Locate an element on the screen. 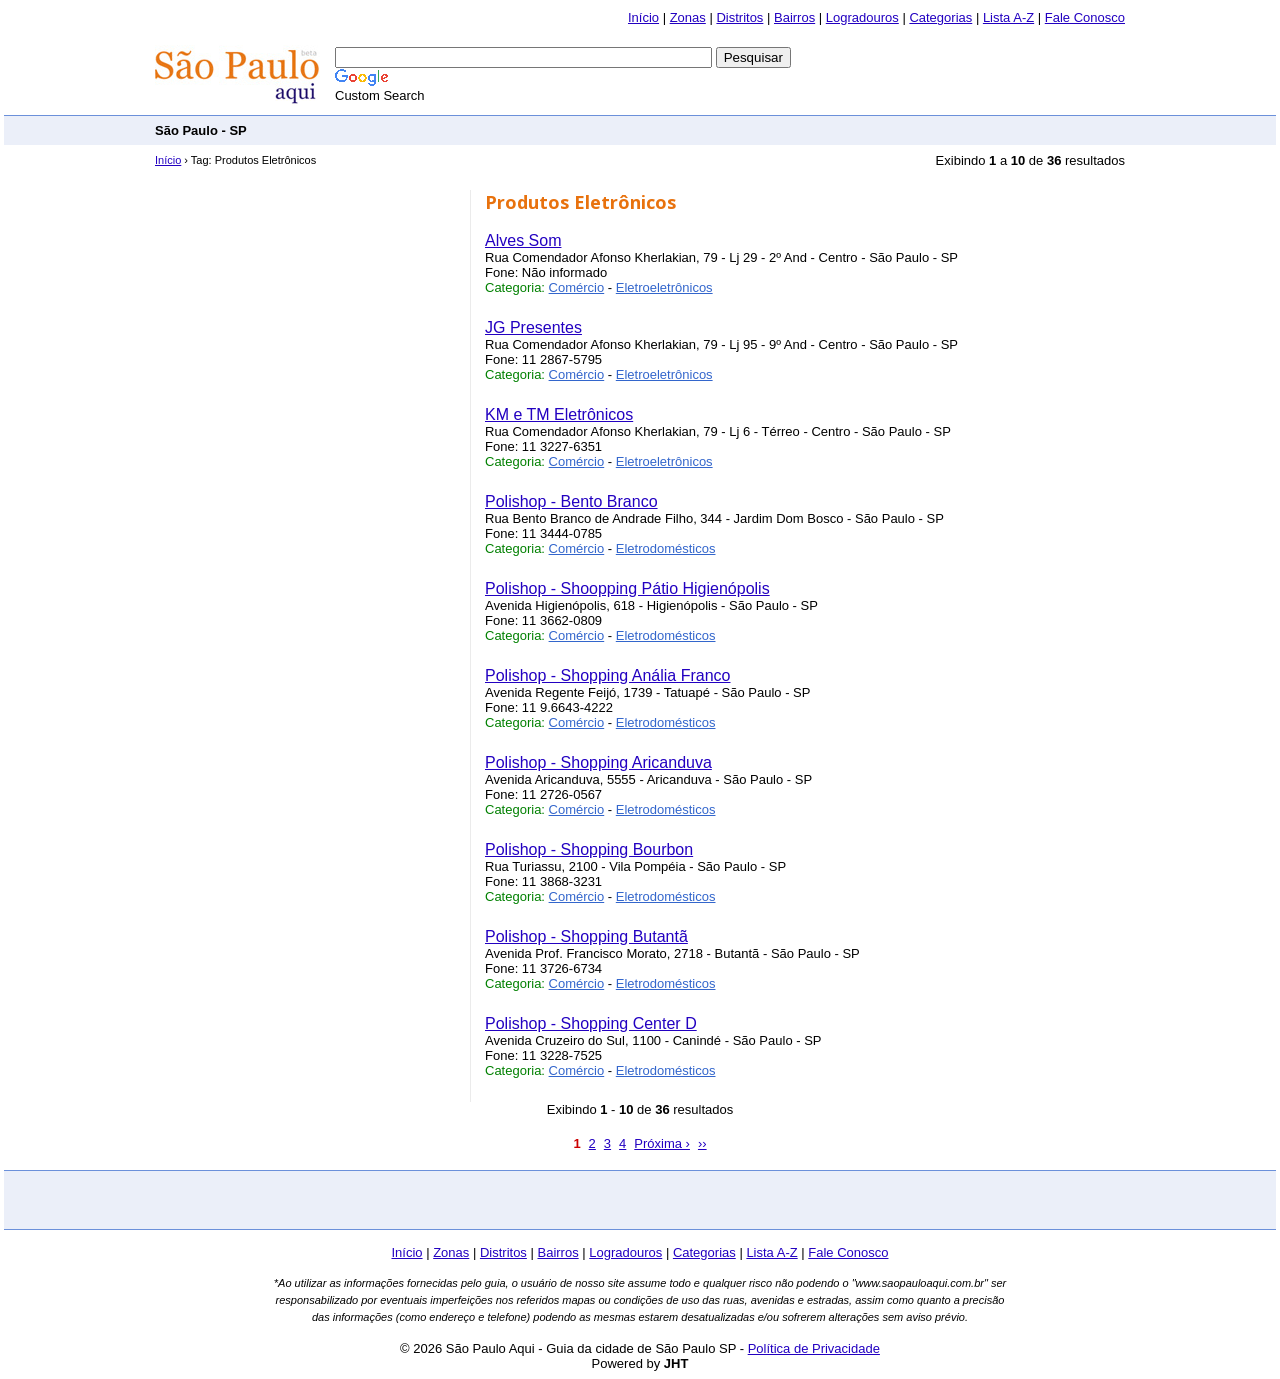 This screenshot has height=1379, width=1280. Política de Privacidade is located at coordinates (814, 1348).